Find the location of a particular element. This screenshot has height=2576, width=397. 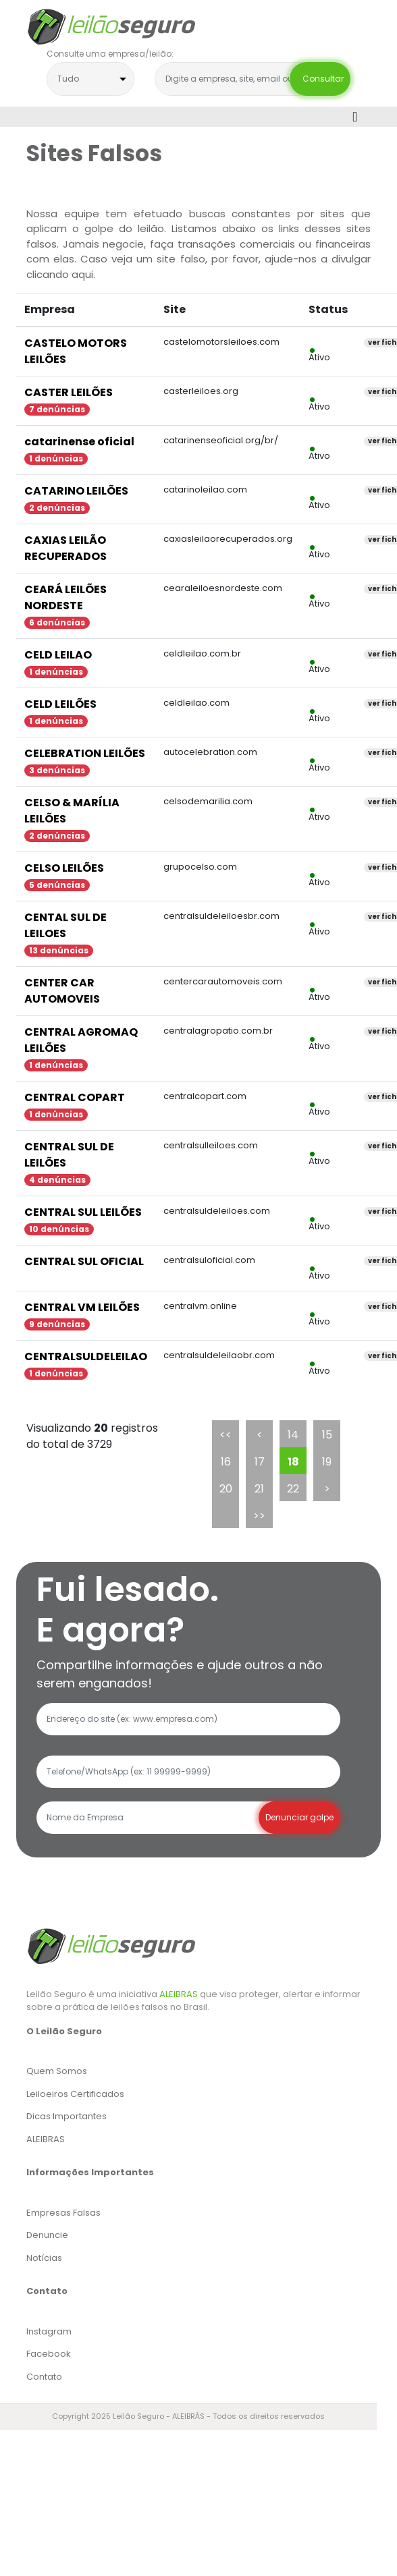

CENTRALSULDELEILAO is located at coordinates (85, 1356).